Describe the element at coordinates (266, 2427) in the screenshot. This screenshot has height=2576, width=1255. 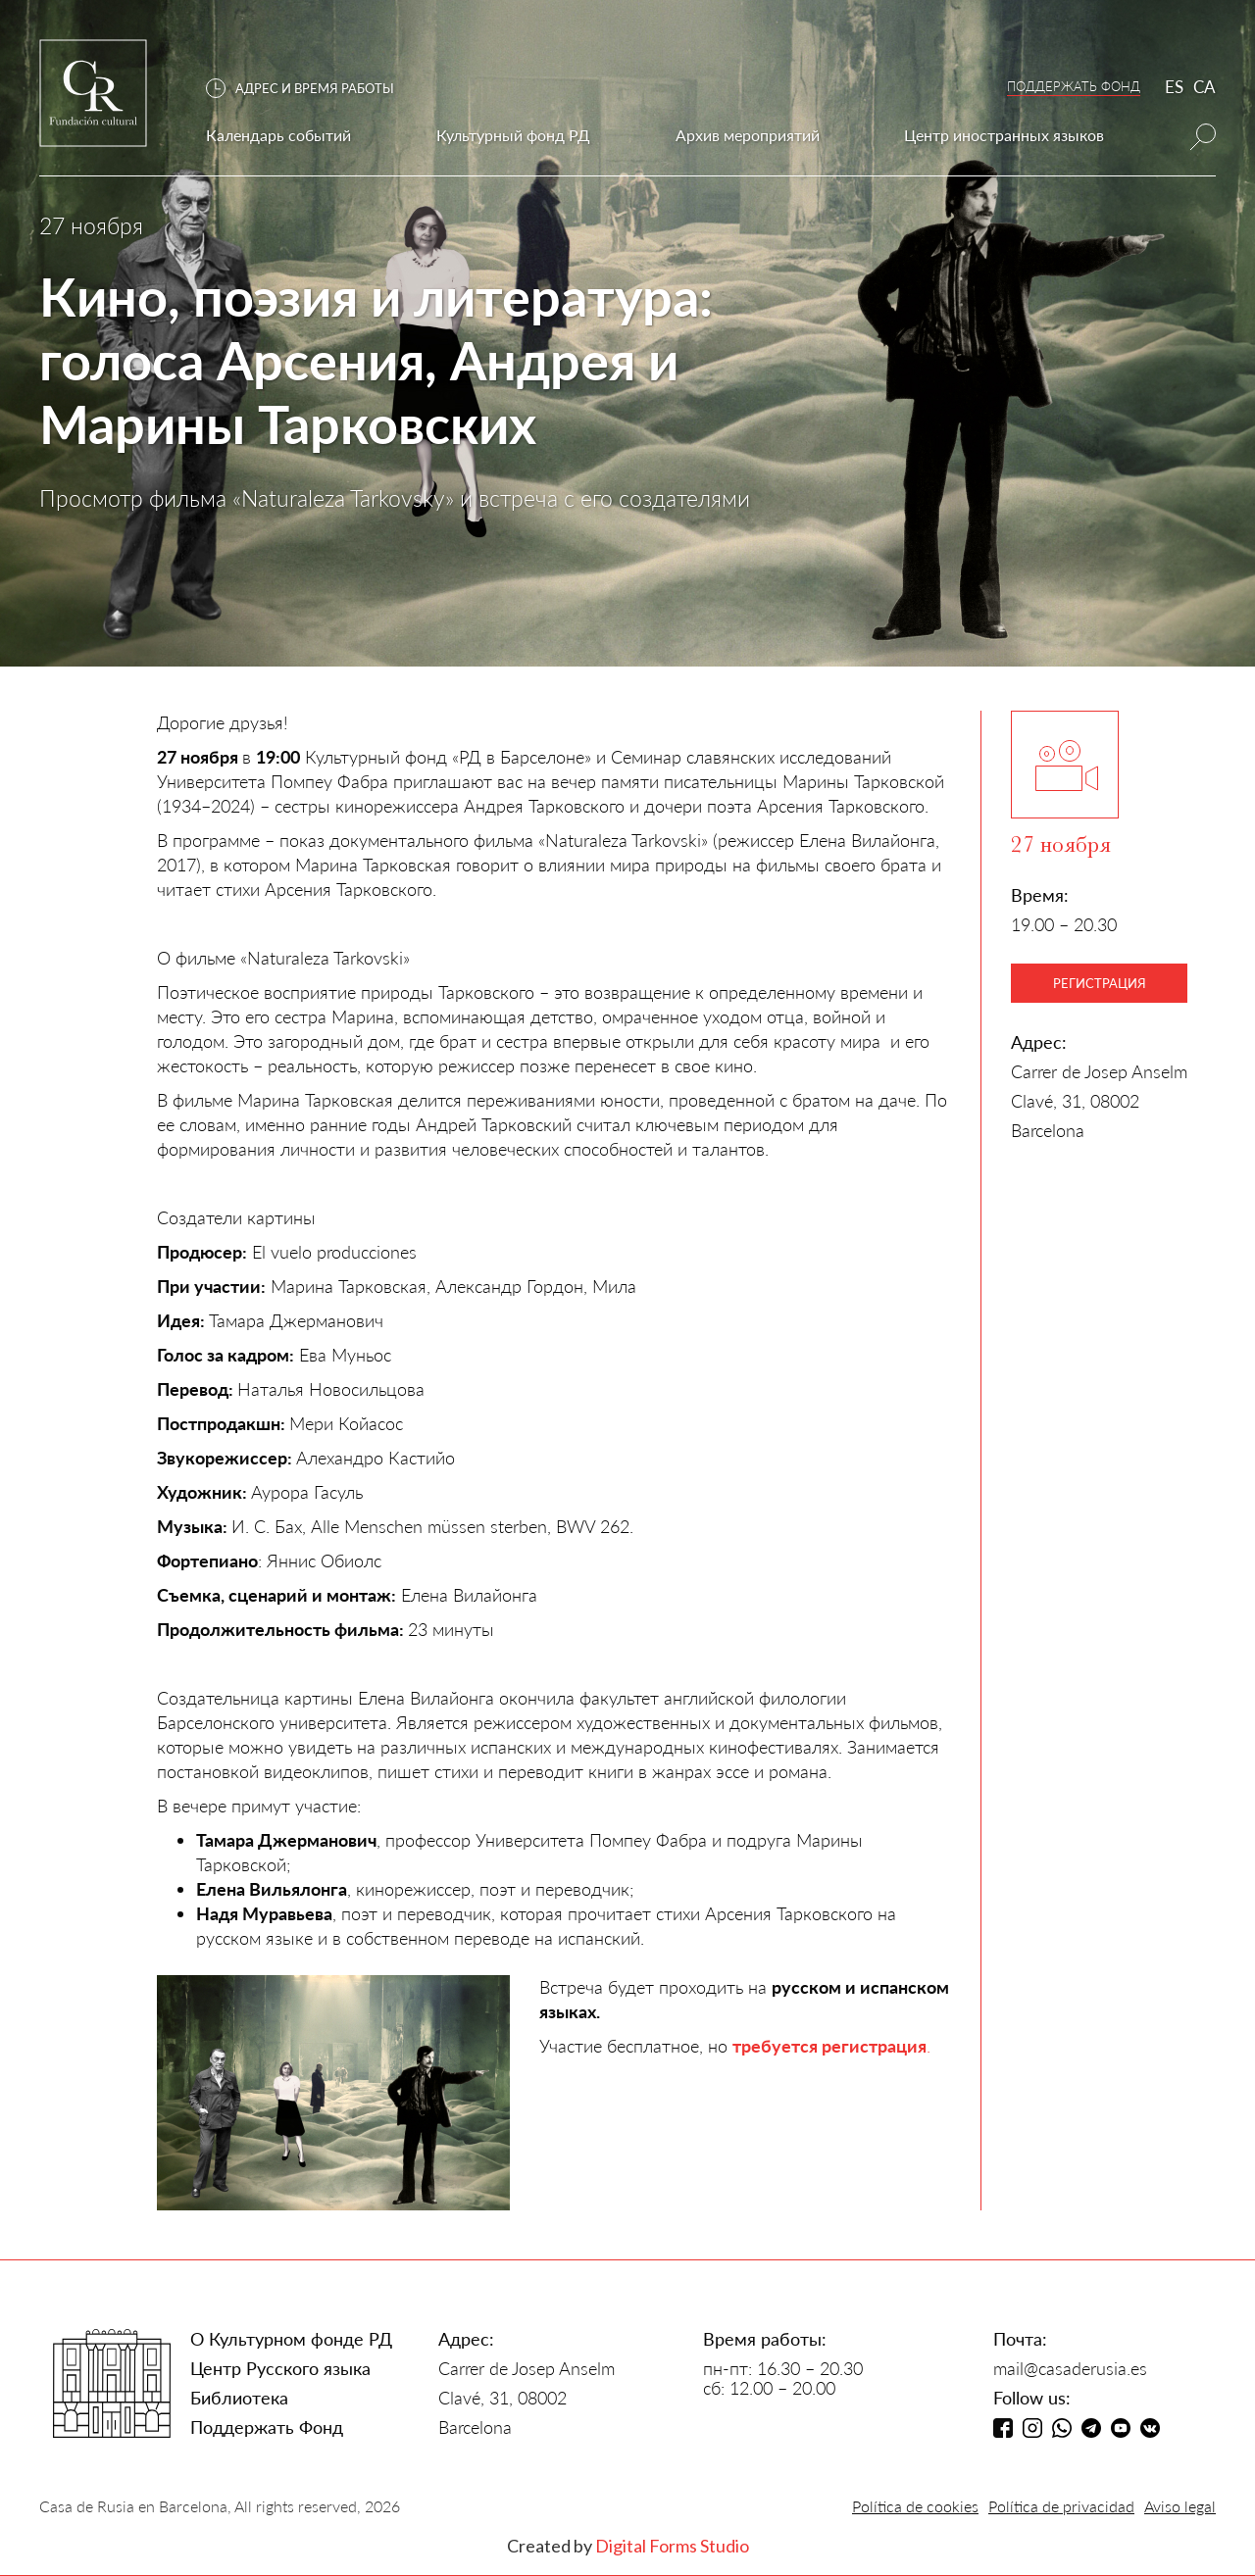
I see `Поддержать Фонд` at that location.